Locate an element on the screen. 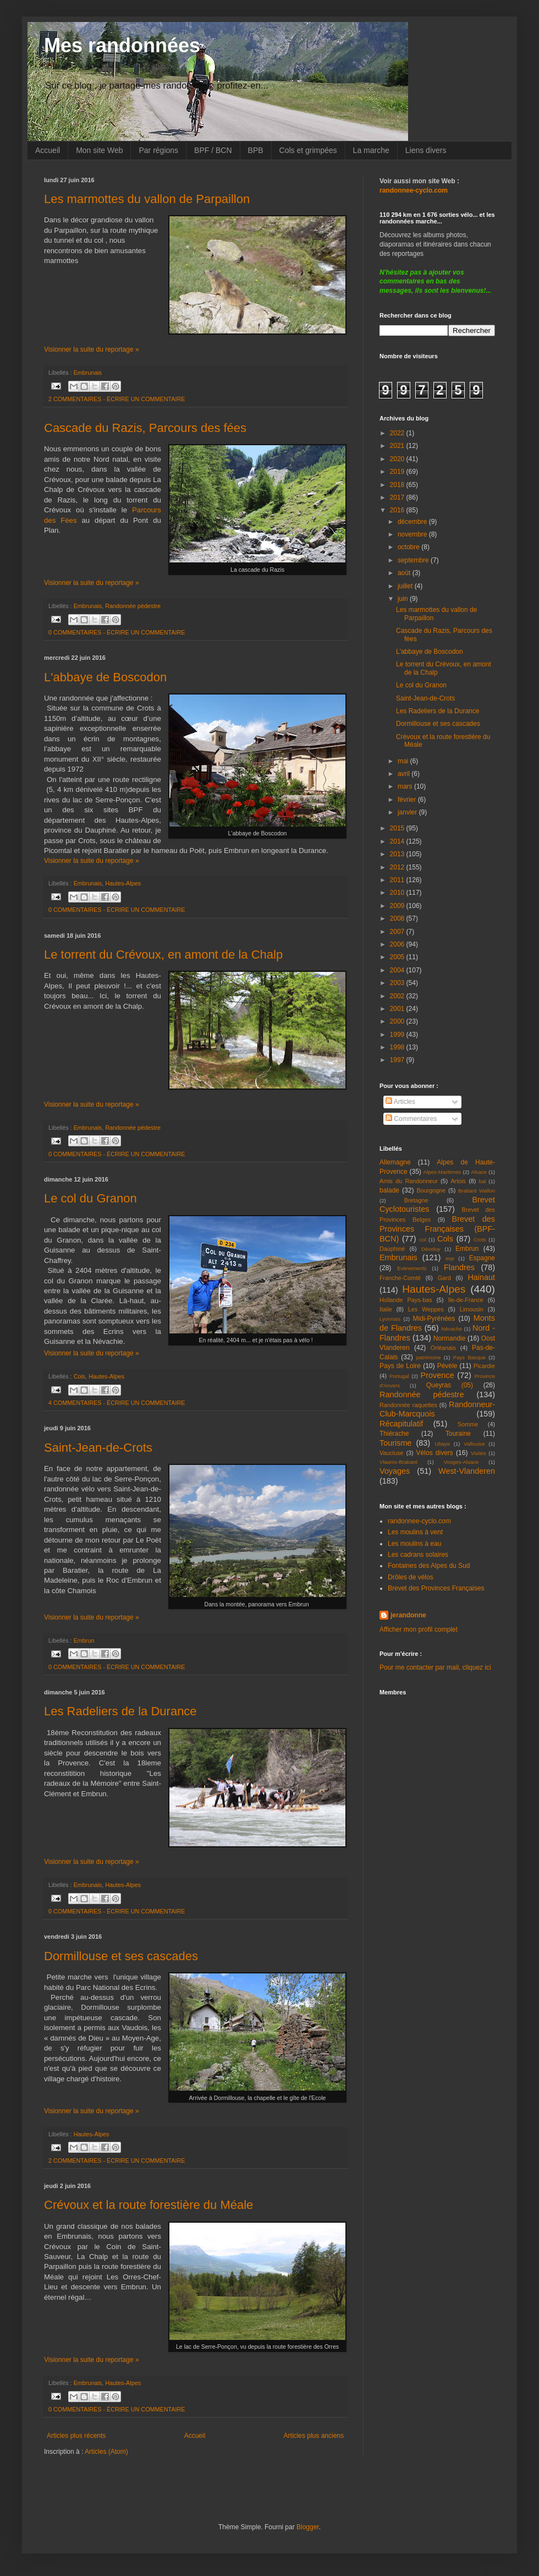  septembre is located at coordinates (414, 560).